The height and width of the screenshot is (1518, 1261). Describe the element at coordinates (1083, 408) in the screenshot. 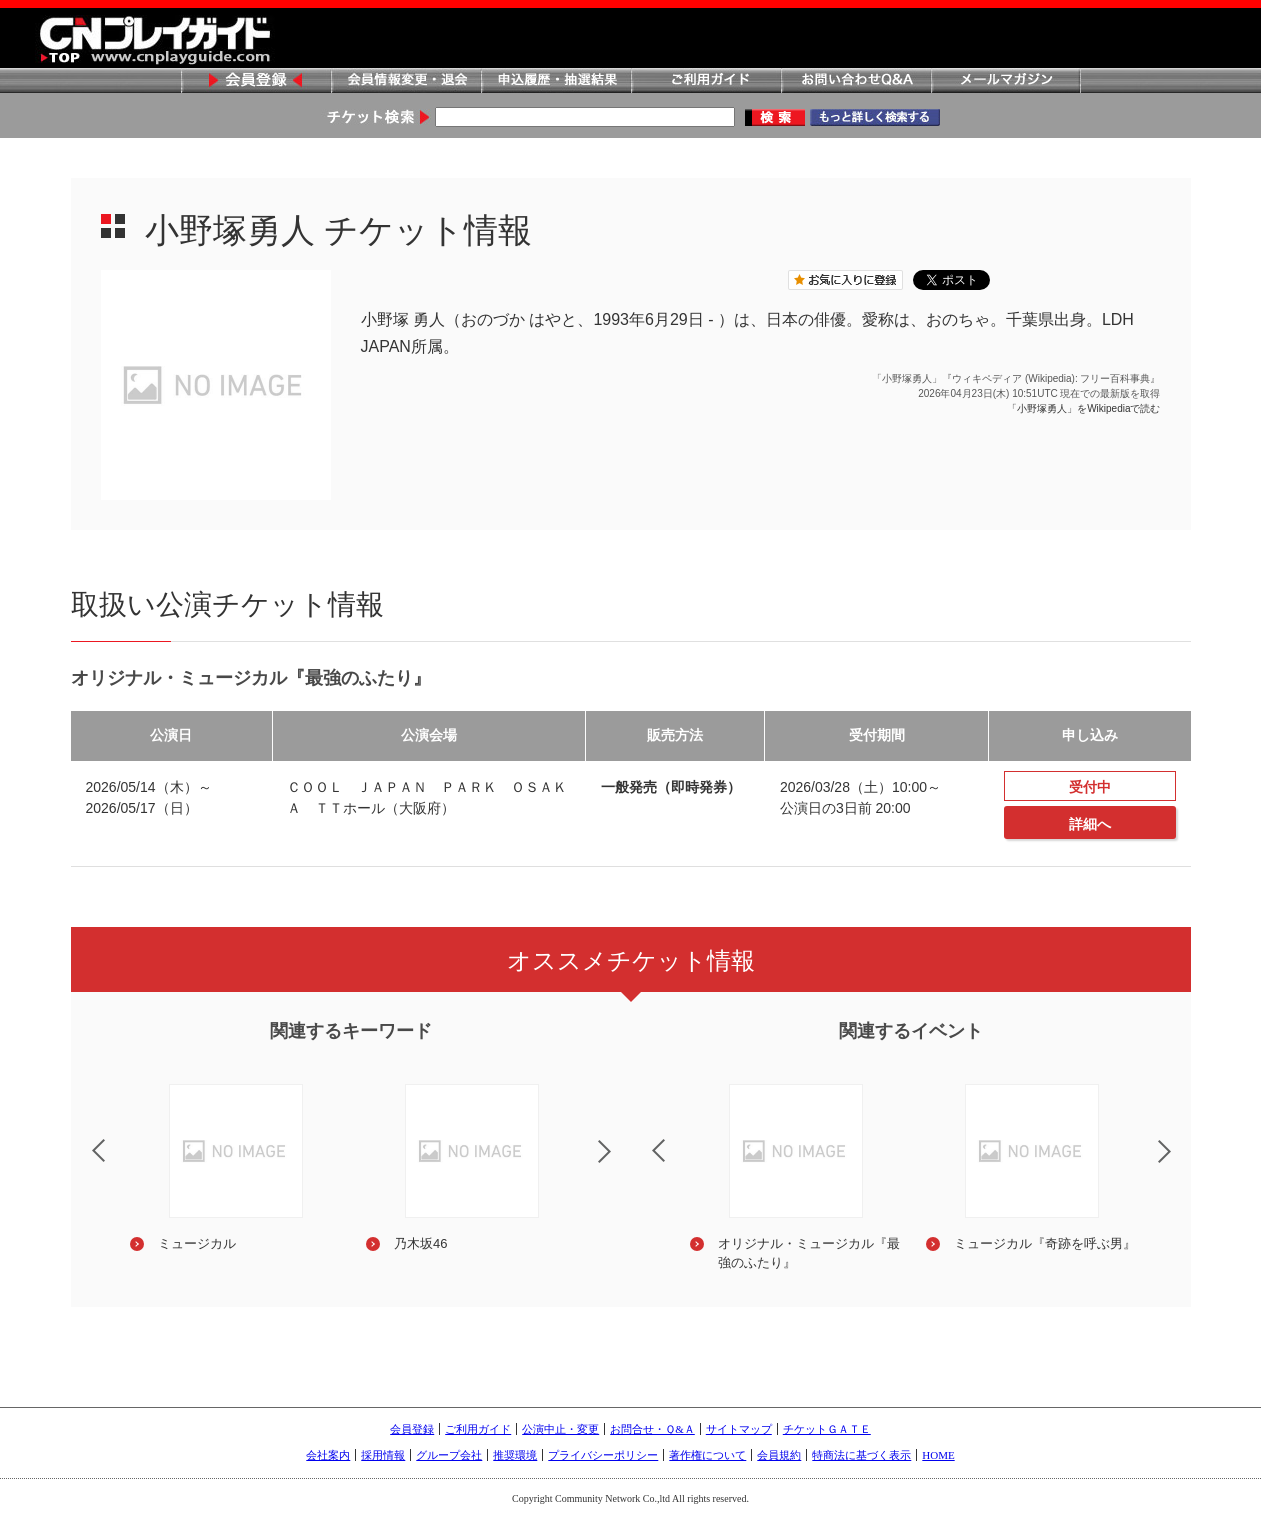

I see `「小野塚勇人」をWikipediaで読む` at that location.